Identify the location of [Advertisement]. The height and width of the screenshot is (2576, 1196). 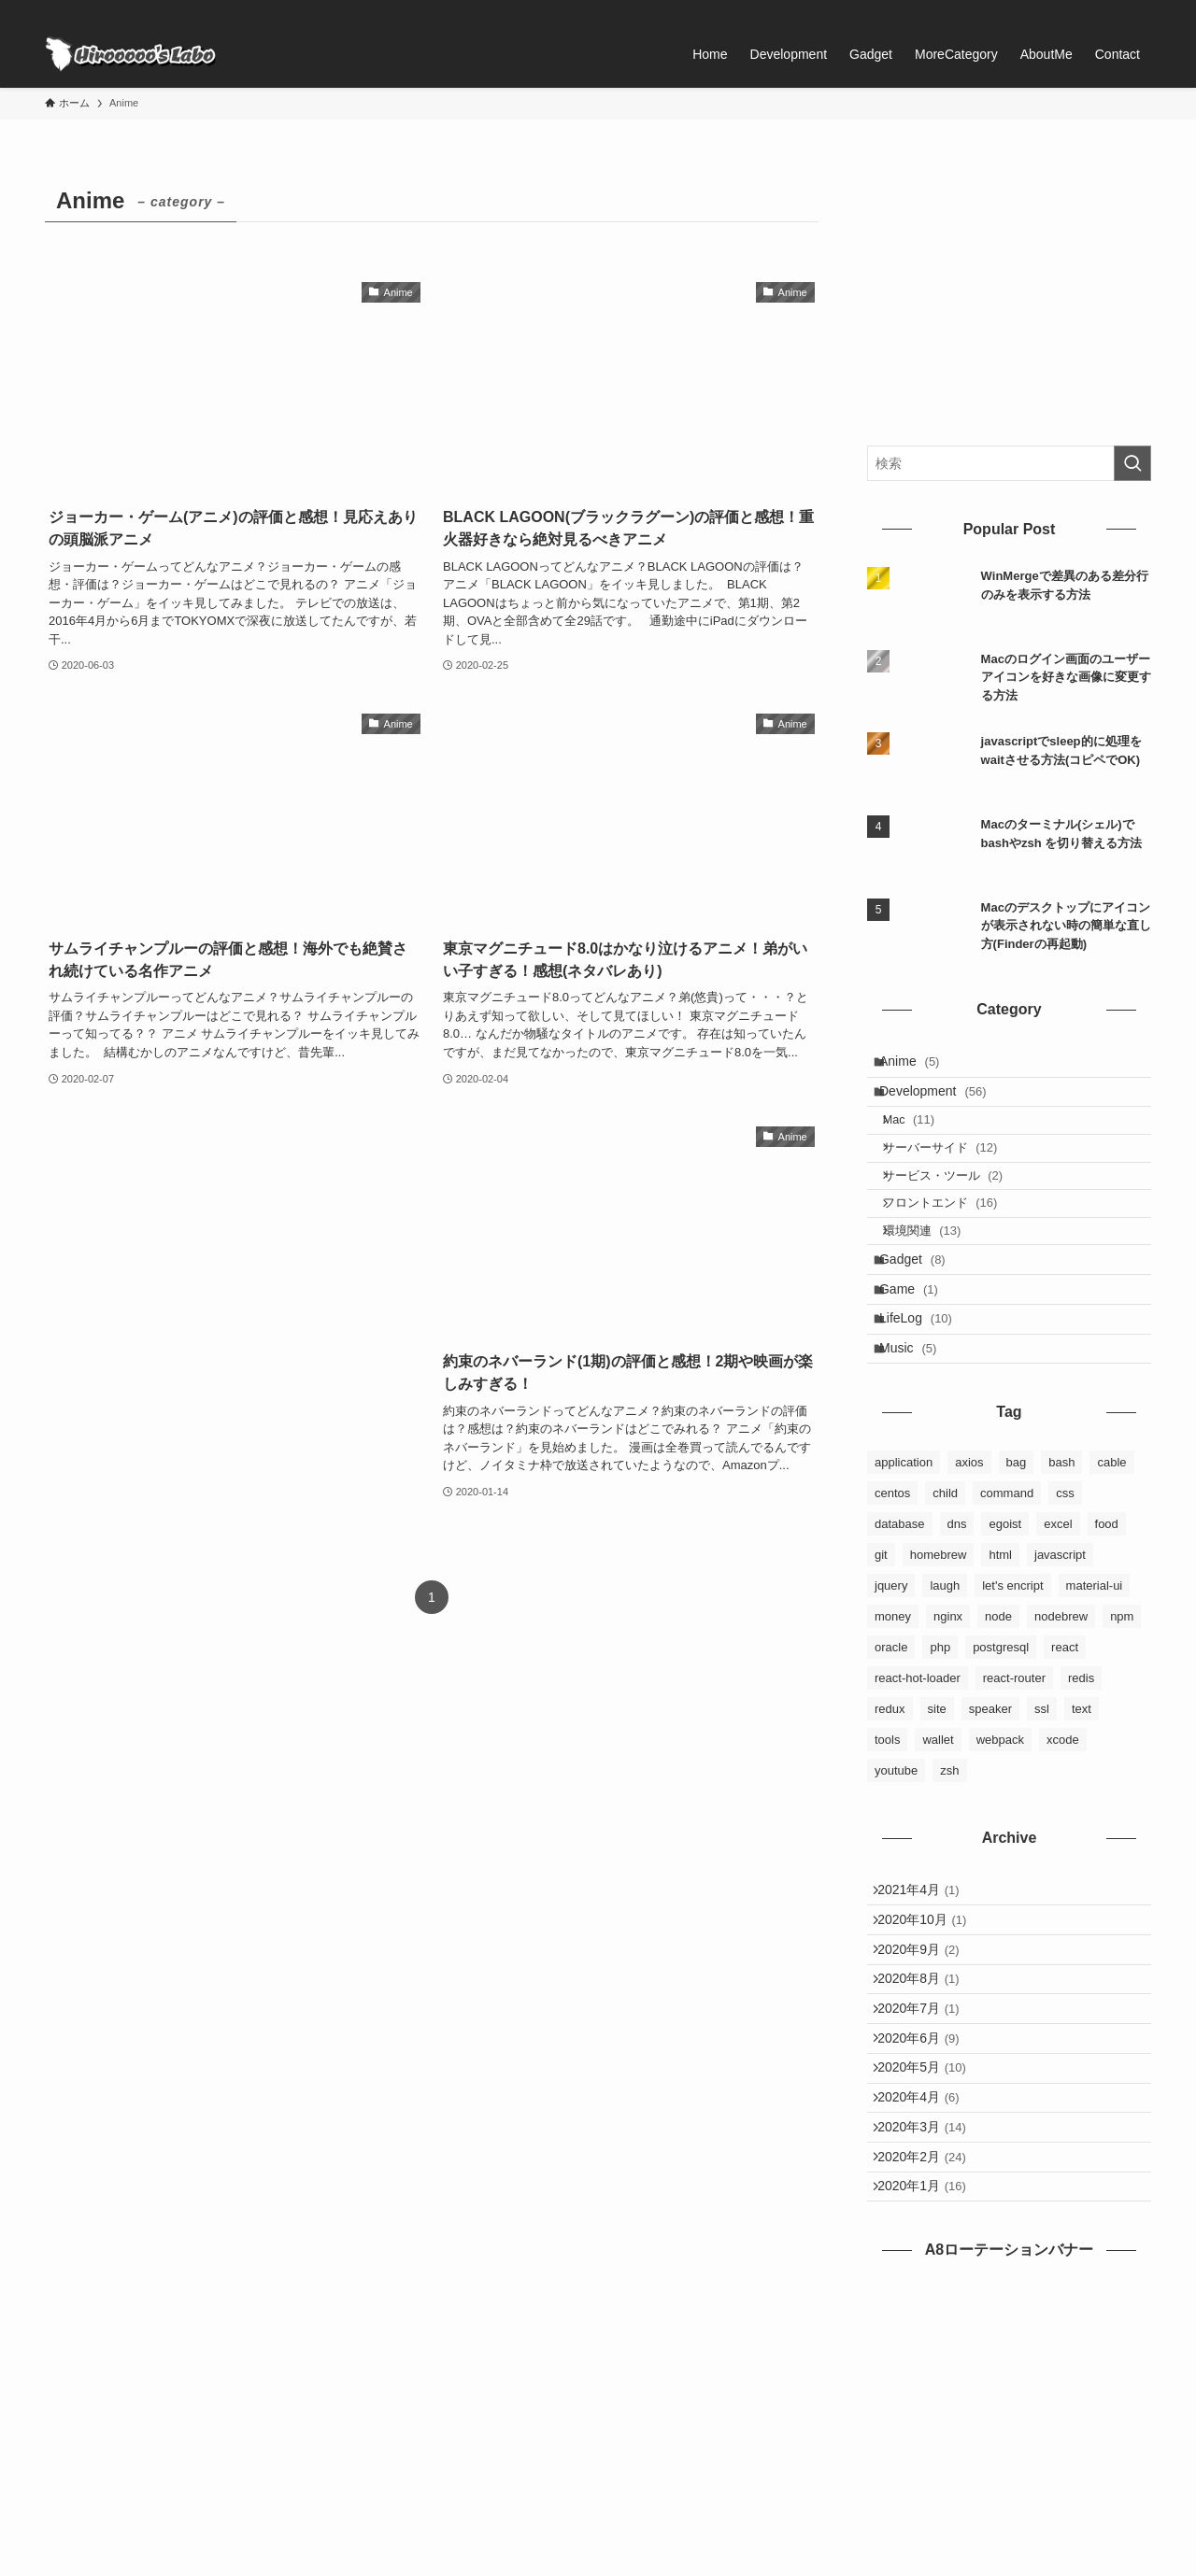
(234, 1303).